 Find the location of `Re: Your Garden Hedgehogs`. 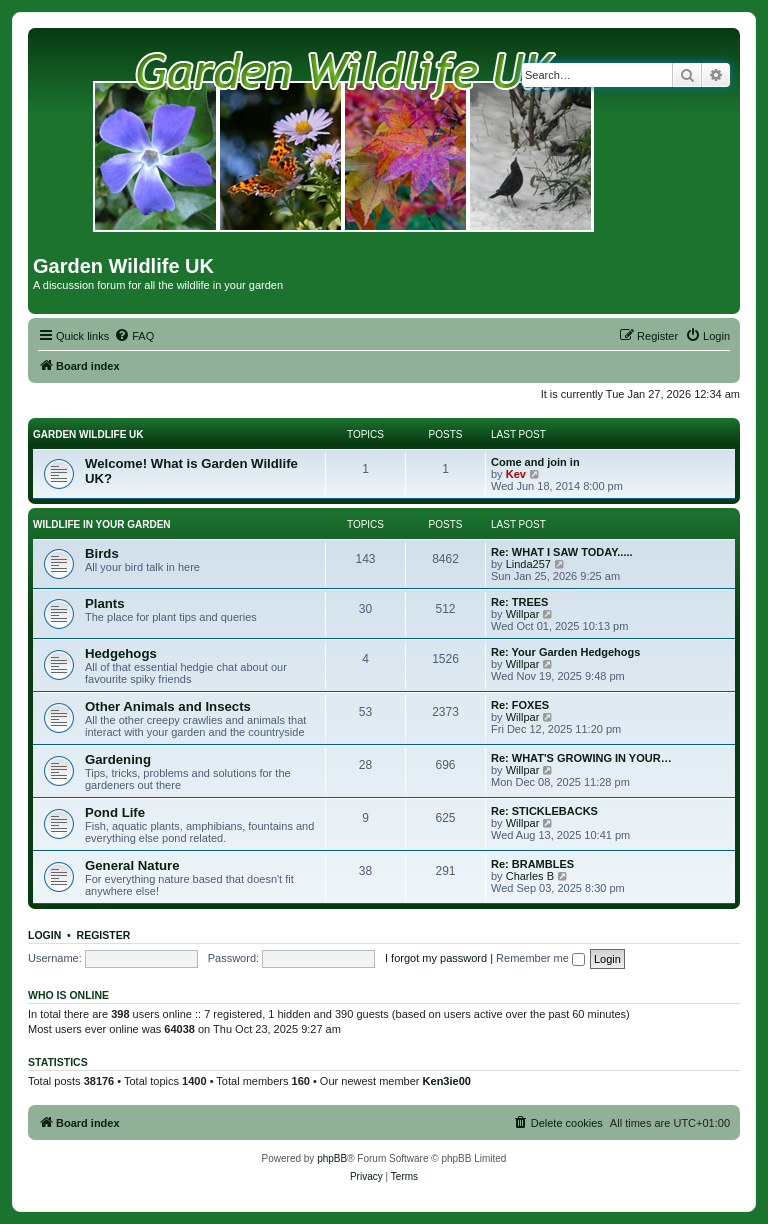

Re: Your Garden Hedgehogs is located at coordinates (565, 652).